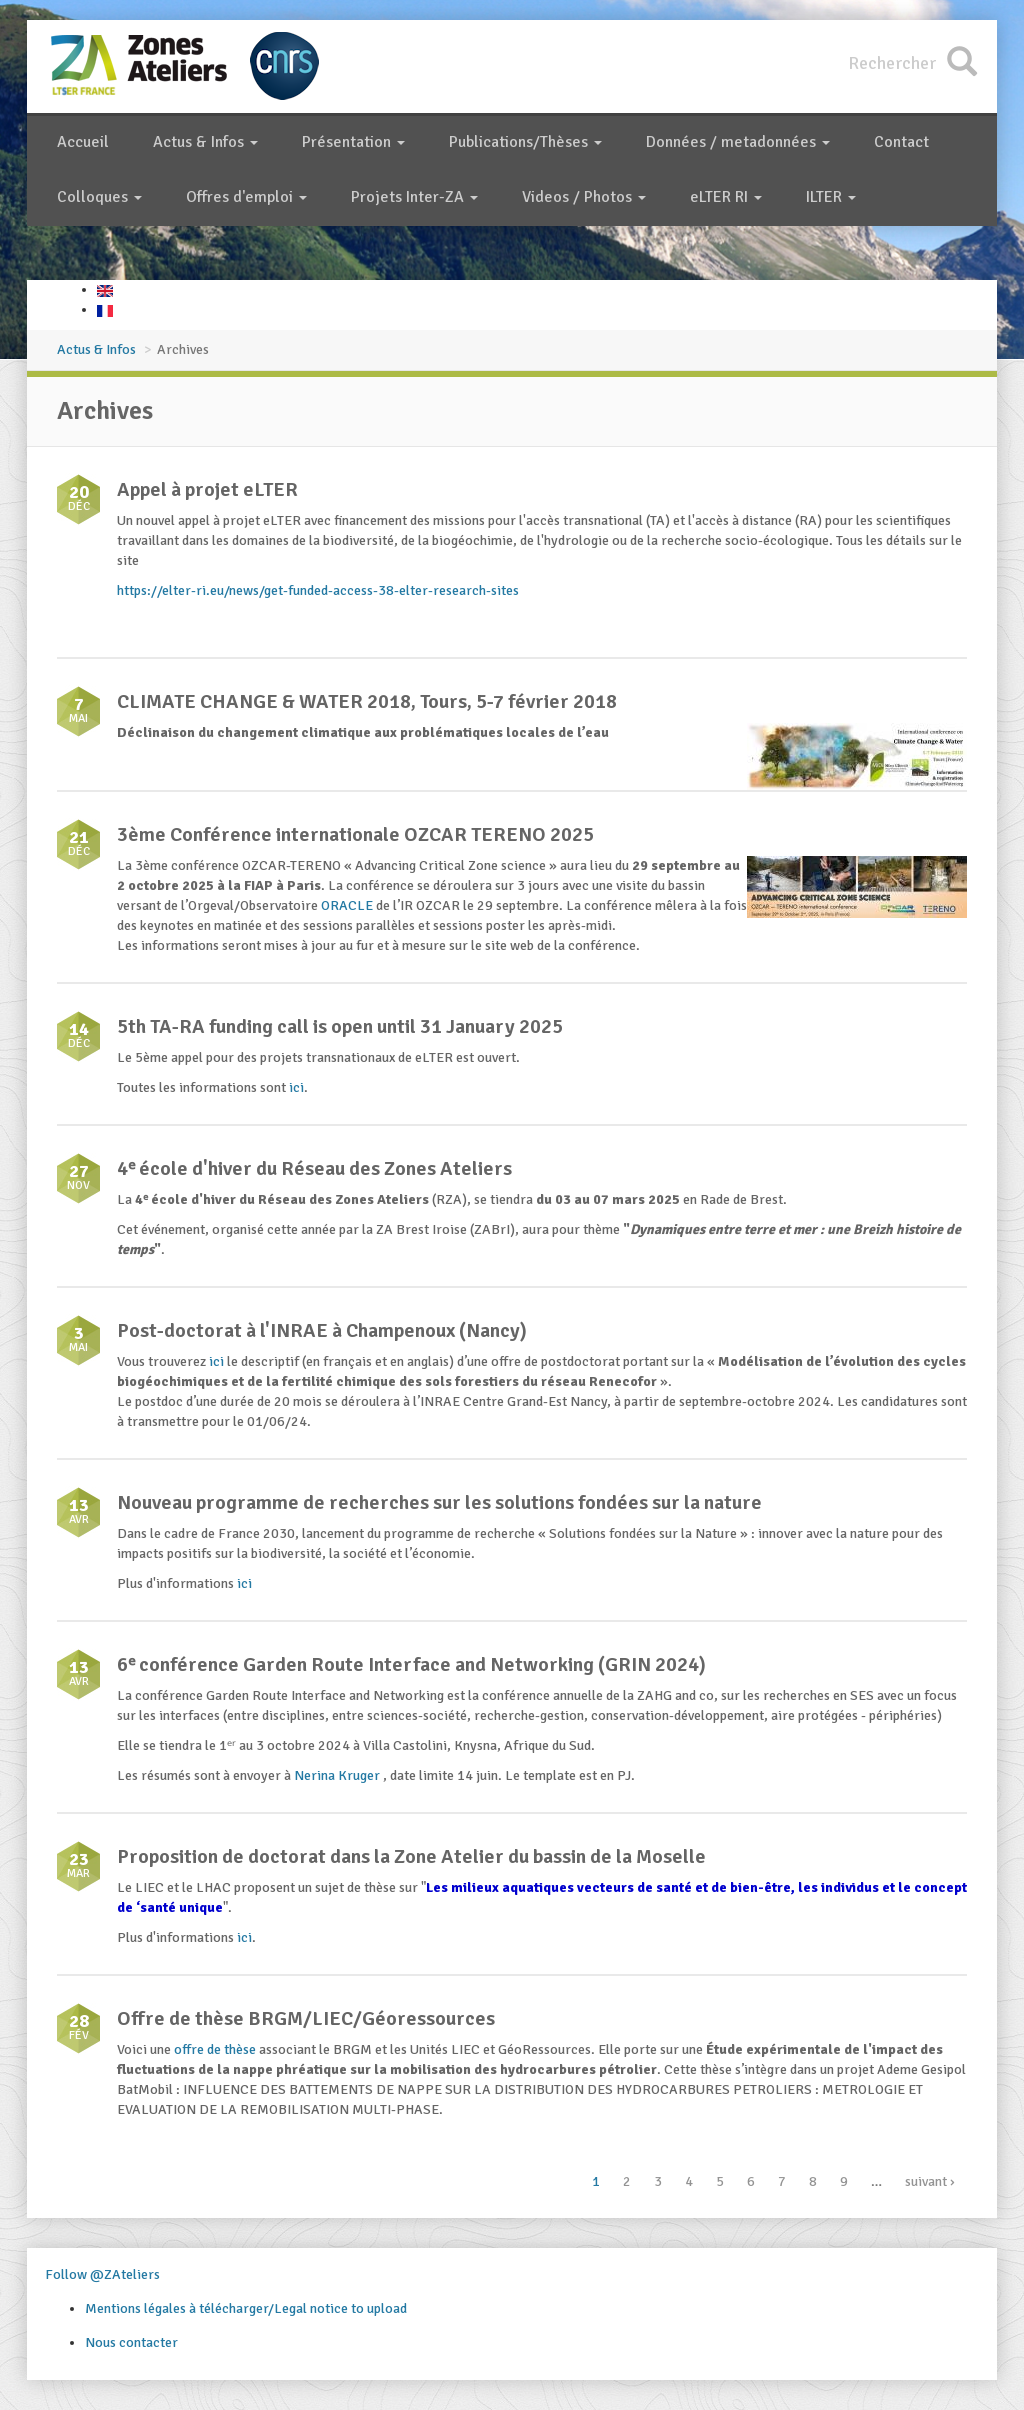  What do you see at coordinates (246, 197) in the screenshot?
I see `Offres d'emploi` at bounding box center [246, 197].